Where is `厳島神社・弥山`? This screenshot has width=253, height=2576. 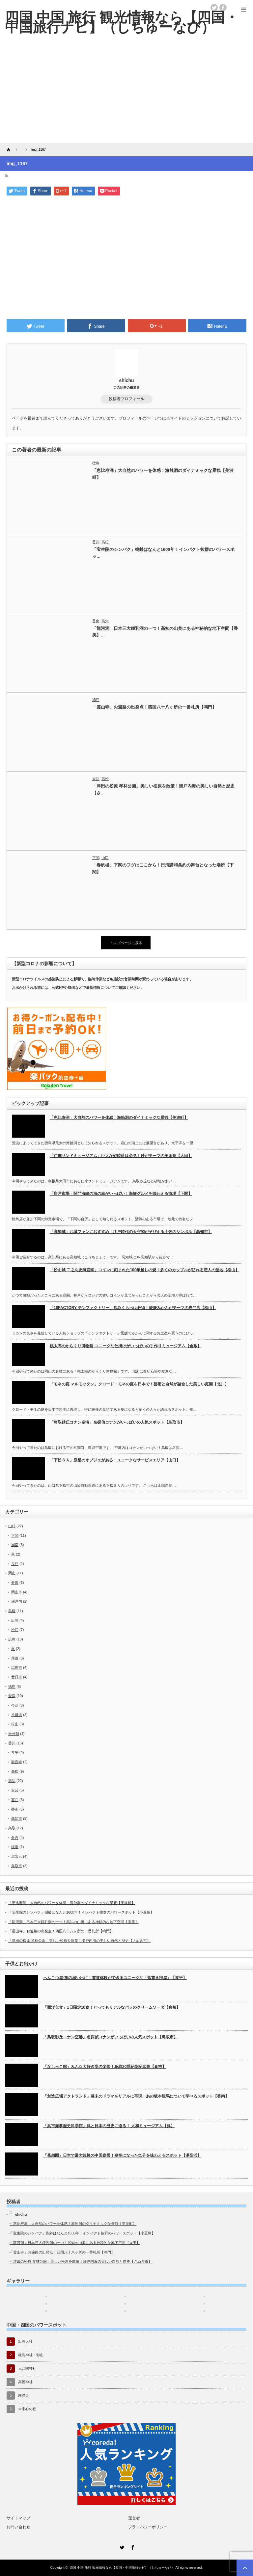 厳島神社・弥山 is located at coordinates (30, 2355).